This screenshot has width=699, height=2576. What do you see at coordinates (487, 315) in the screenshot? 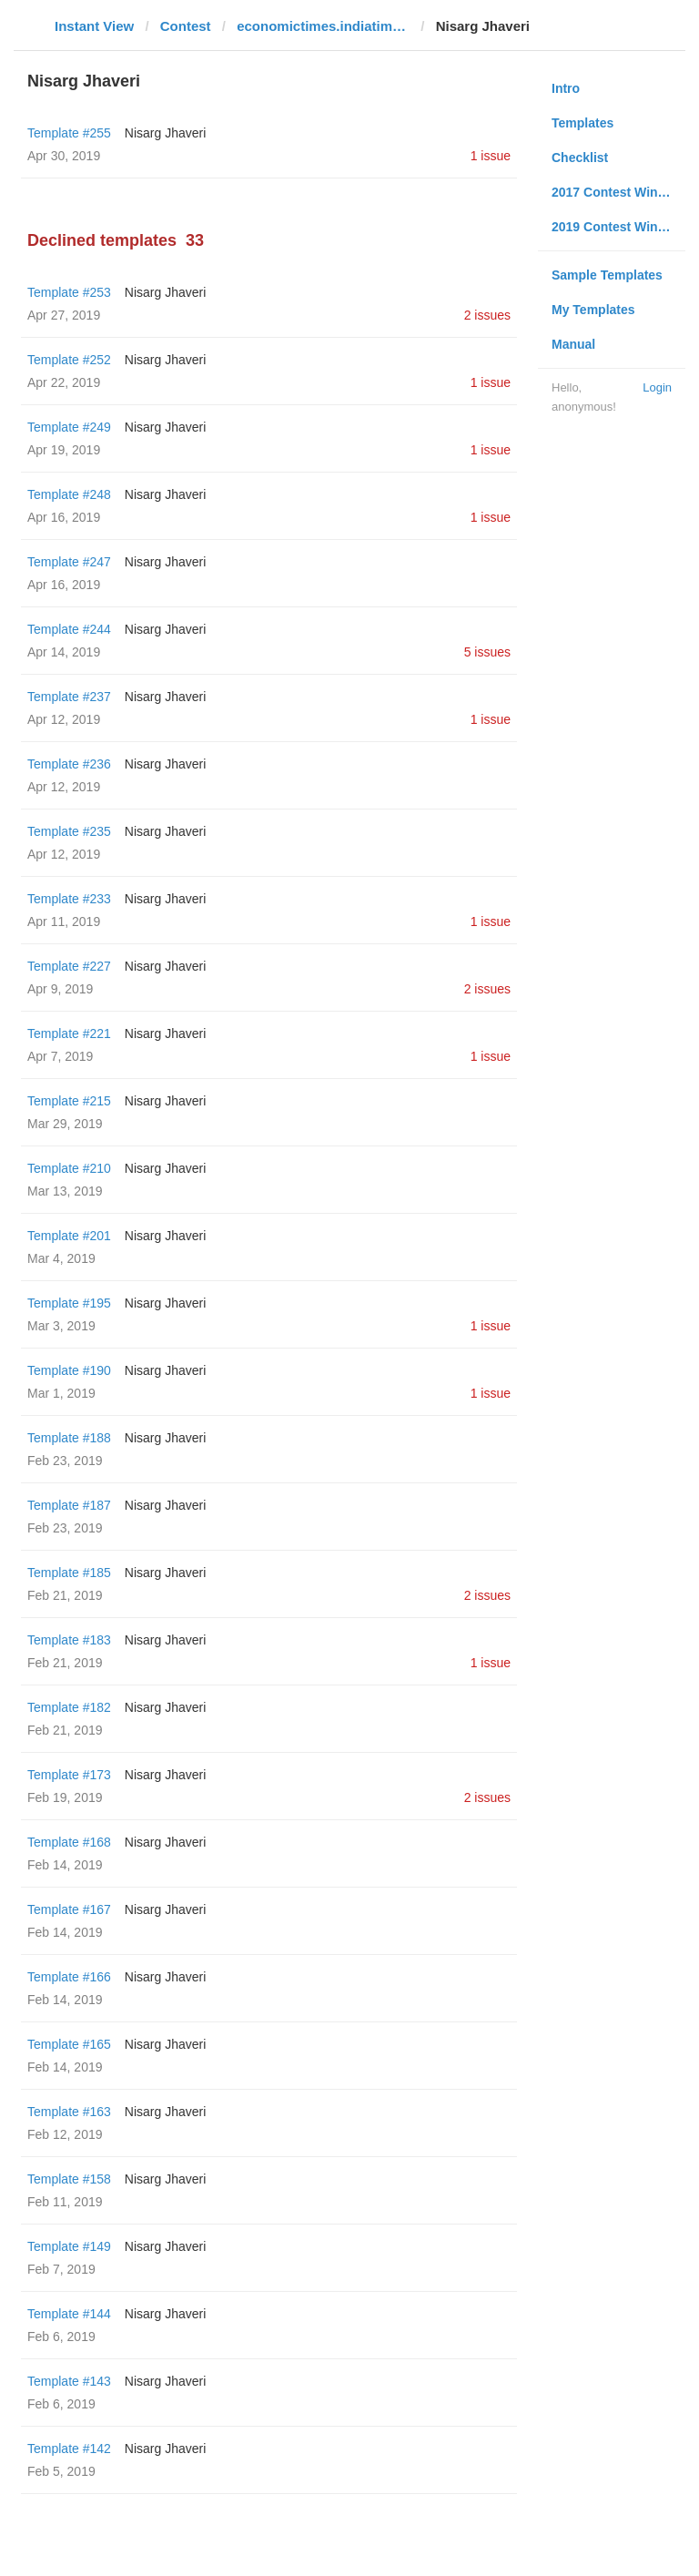
I see `2 issues` at bounding box center [487, 315].